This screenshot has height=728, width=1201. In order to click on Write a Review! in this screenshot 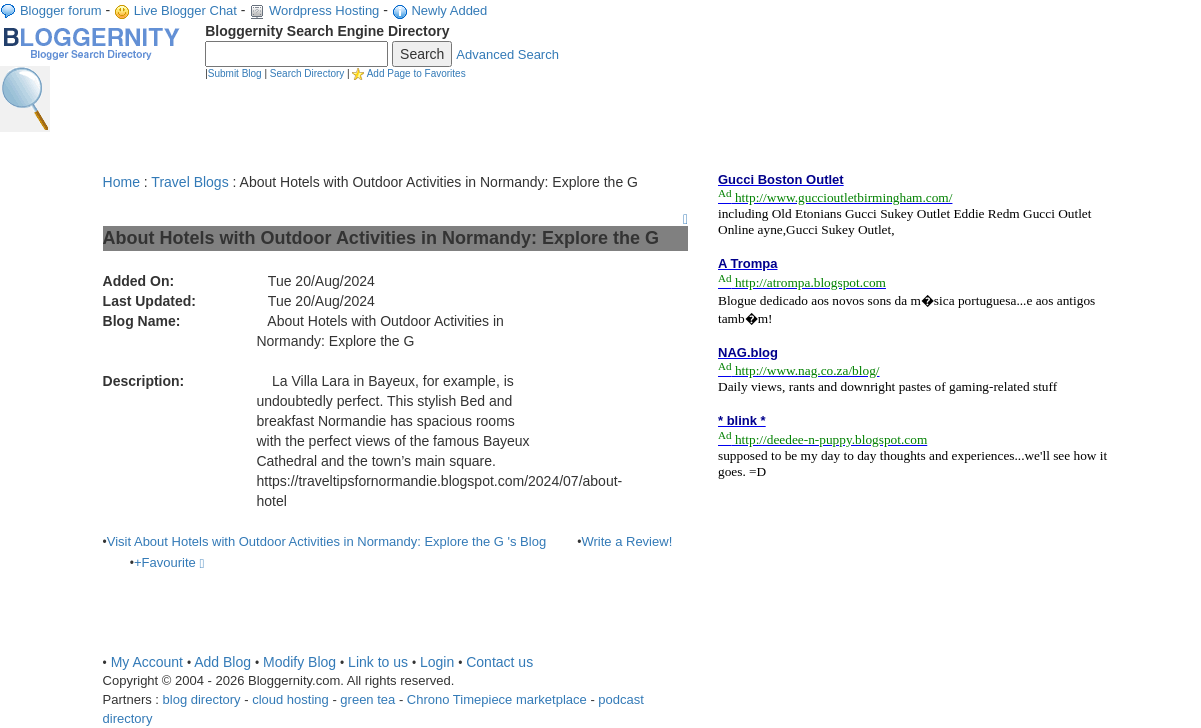, I will do `click(626, 541)`.